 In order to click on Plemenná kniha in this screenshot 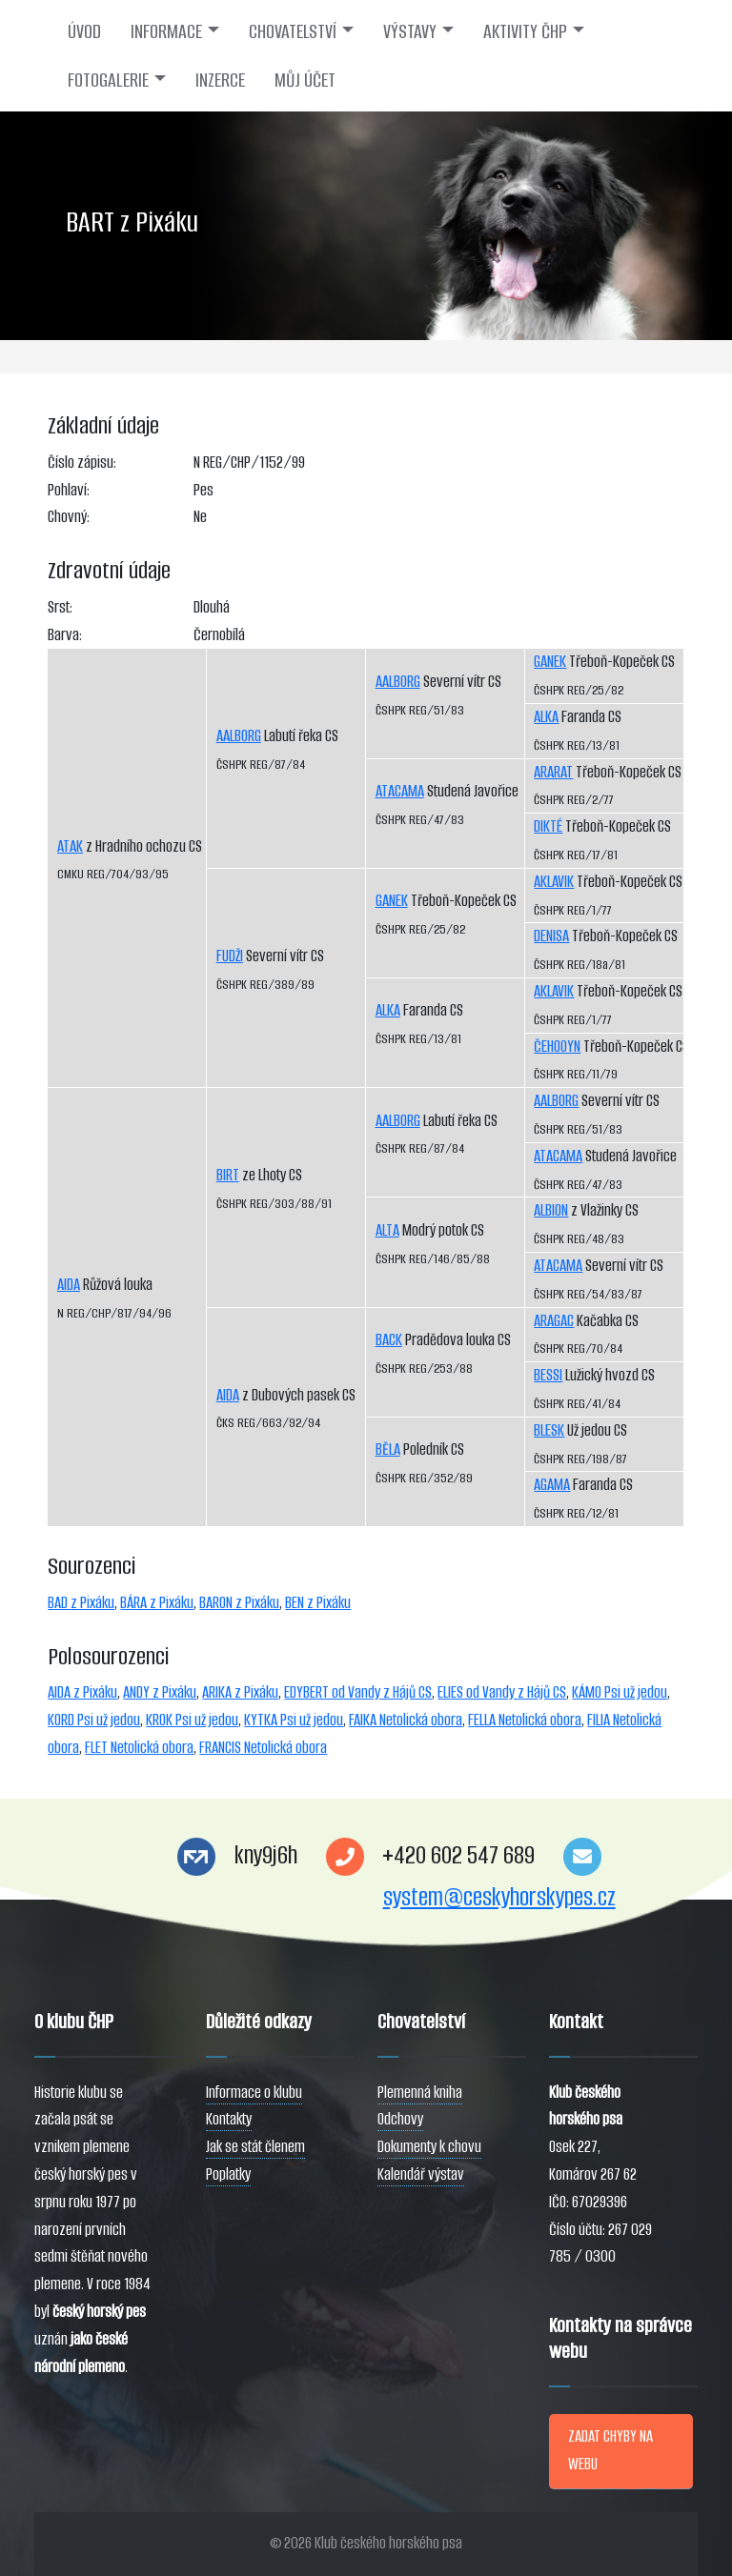, I will do `click(419, 2092)`.